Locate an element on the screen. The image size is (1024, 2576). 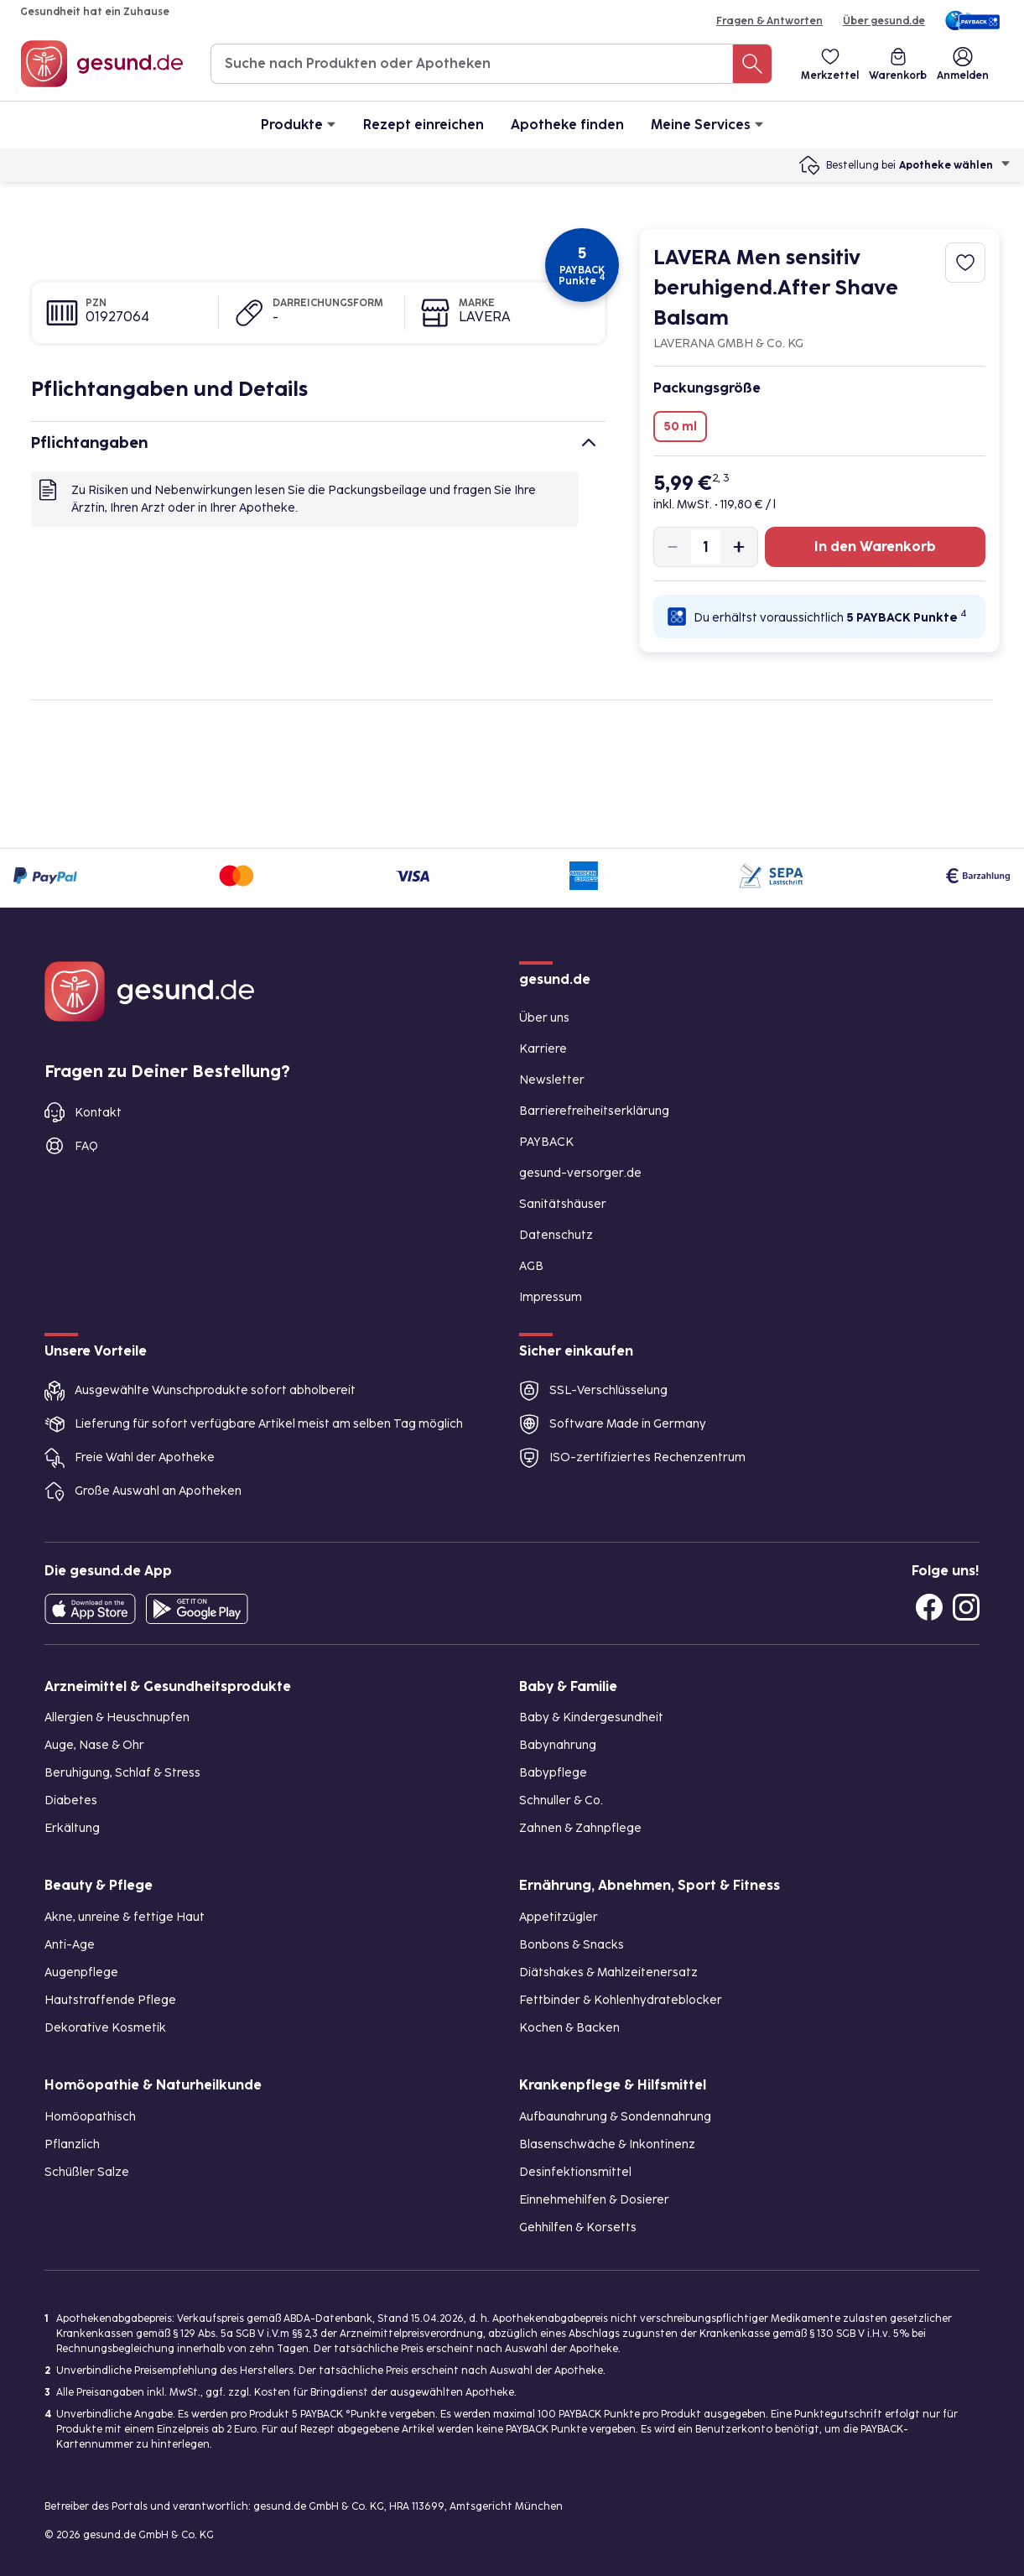
[Produktmenge um eins erhöhen] is located at coordinates (738, 547).